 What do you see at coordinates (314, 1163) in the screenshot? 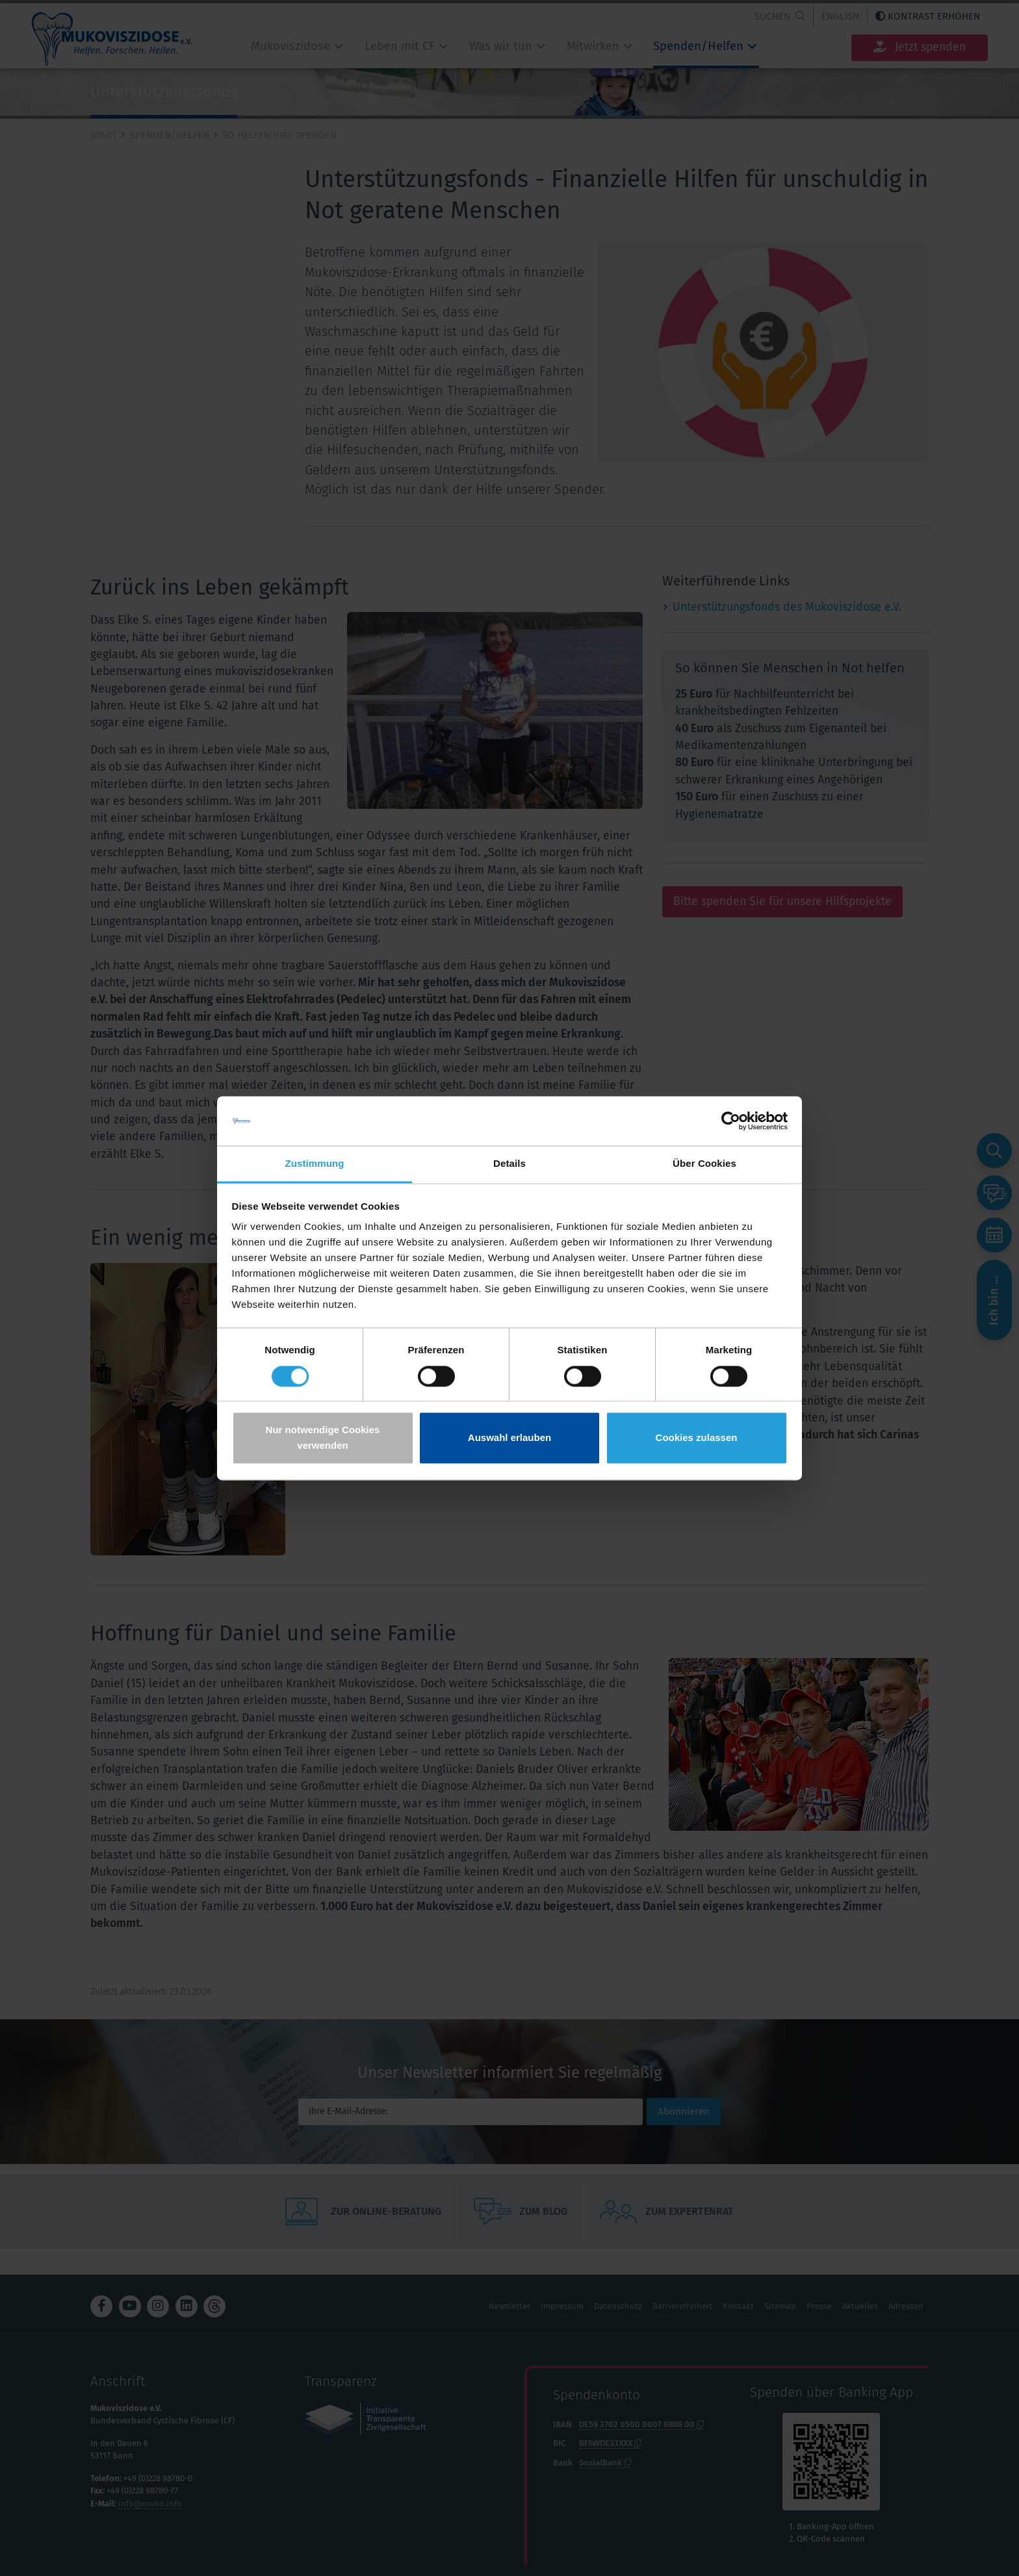
I see `Zustimmung [tab]` at bounding box center [314, 1163].